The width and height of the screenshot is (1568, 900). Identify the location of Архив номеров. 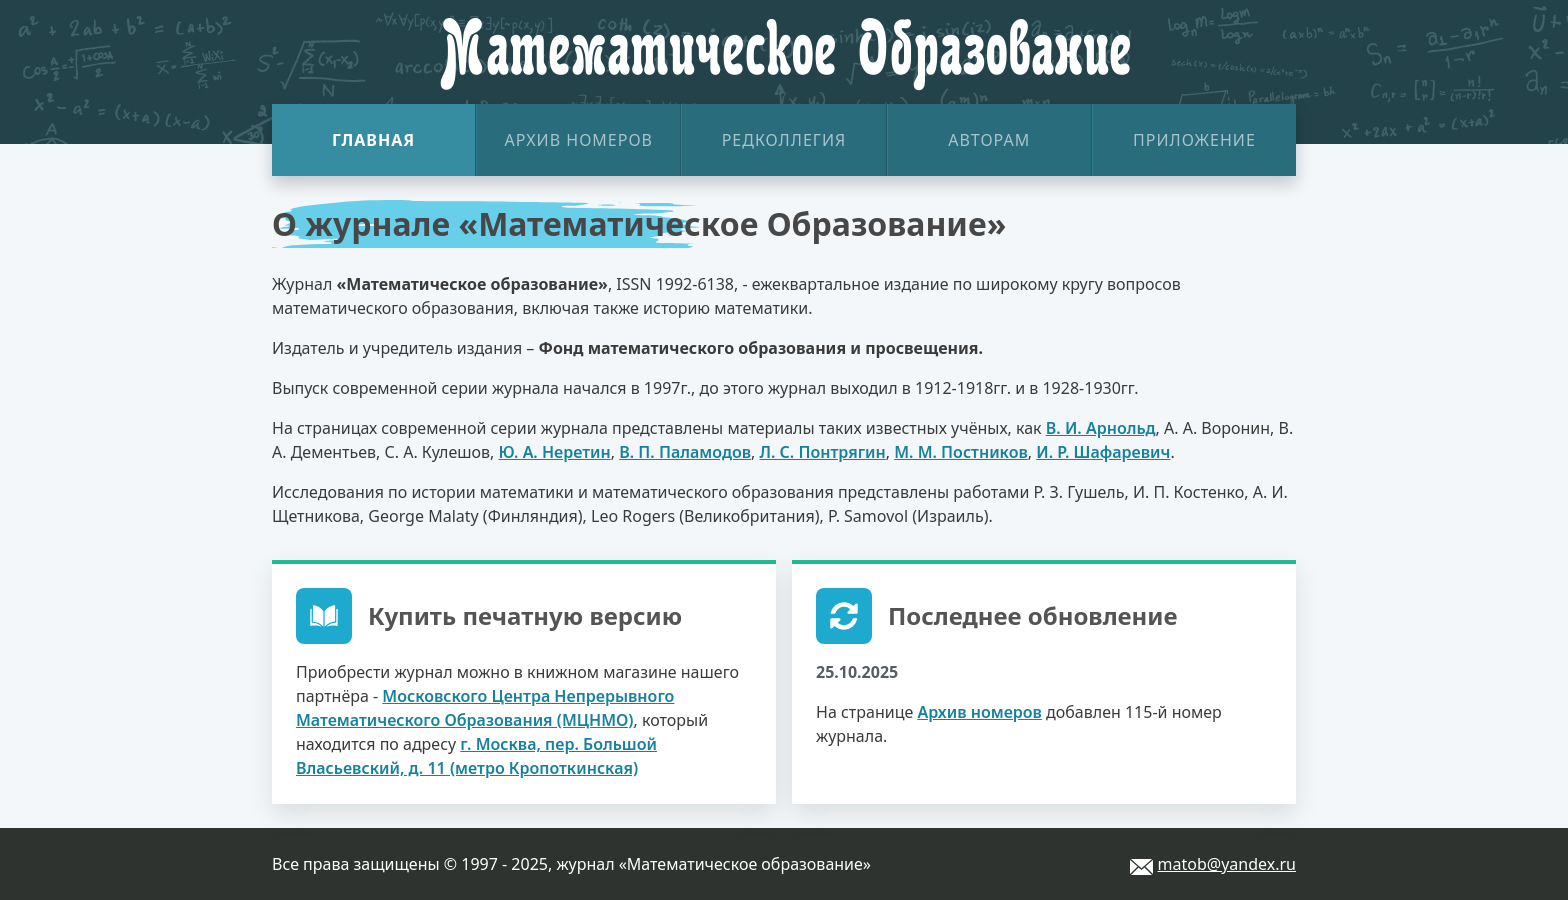
(579, 140).